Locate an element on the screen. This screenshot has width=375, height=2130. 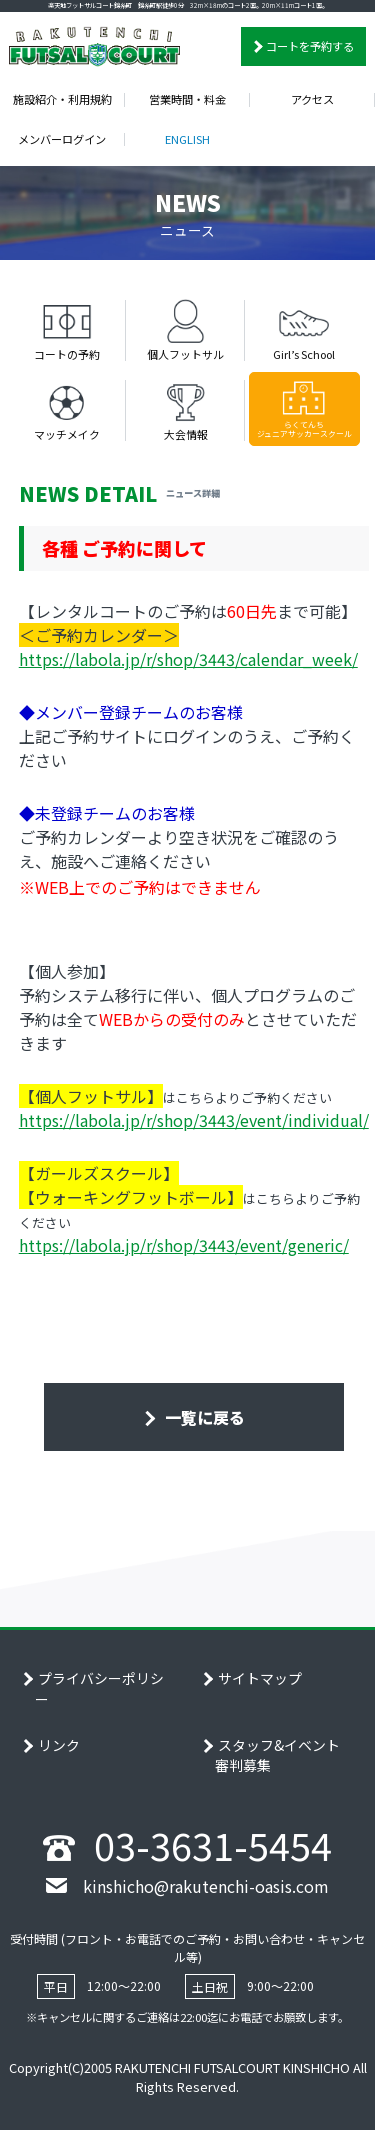
一覧に戻る is located at coordinates (203, 1417).